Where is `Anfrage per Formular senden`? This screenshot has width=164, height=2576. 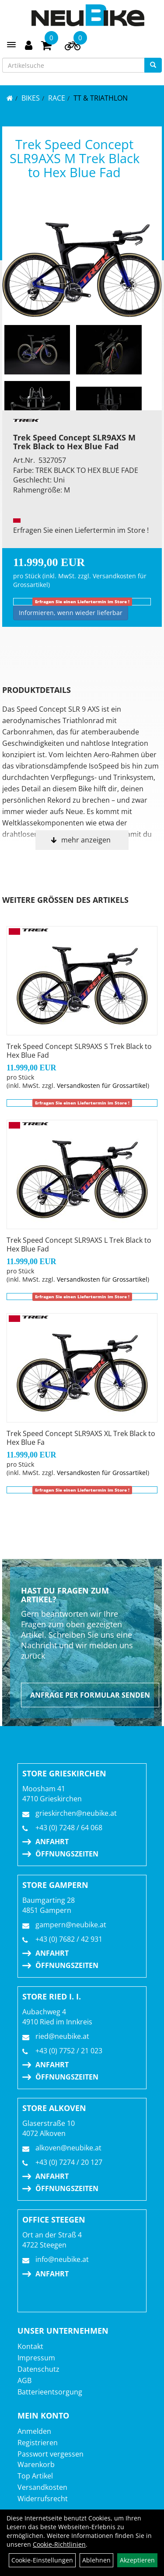 Anfrage per Formular senden is located at coordinates (90, 1695).